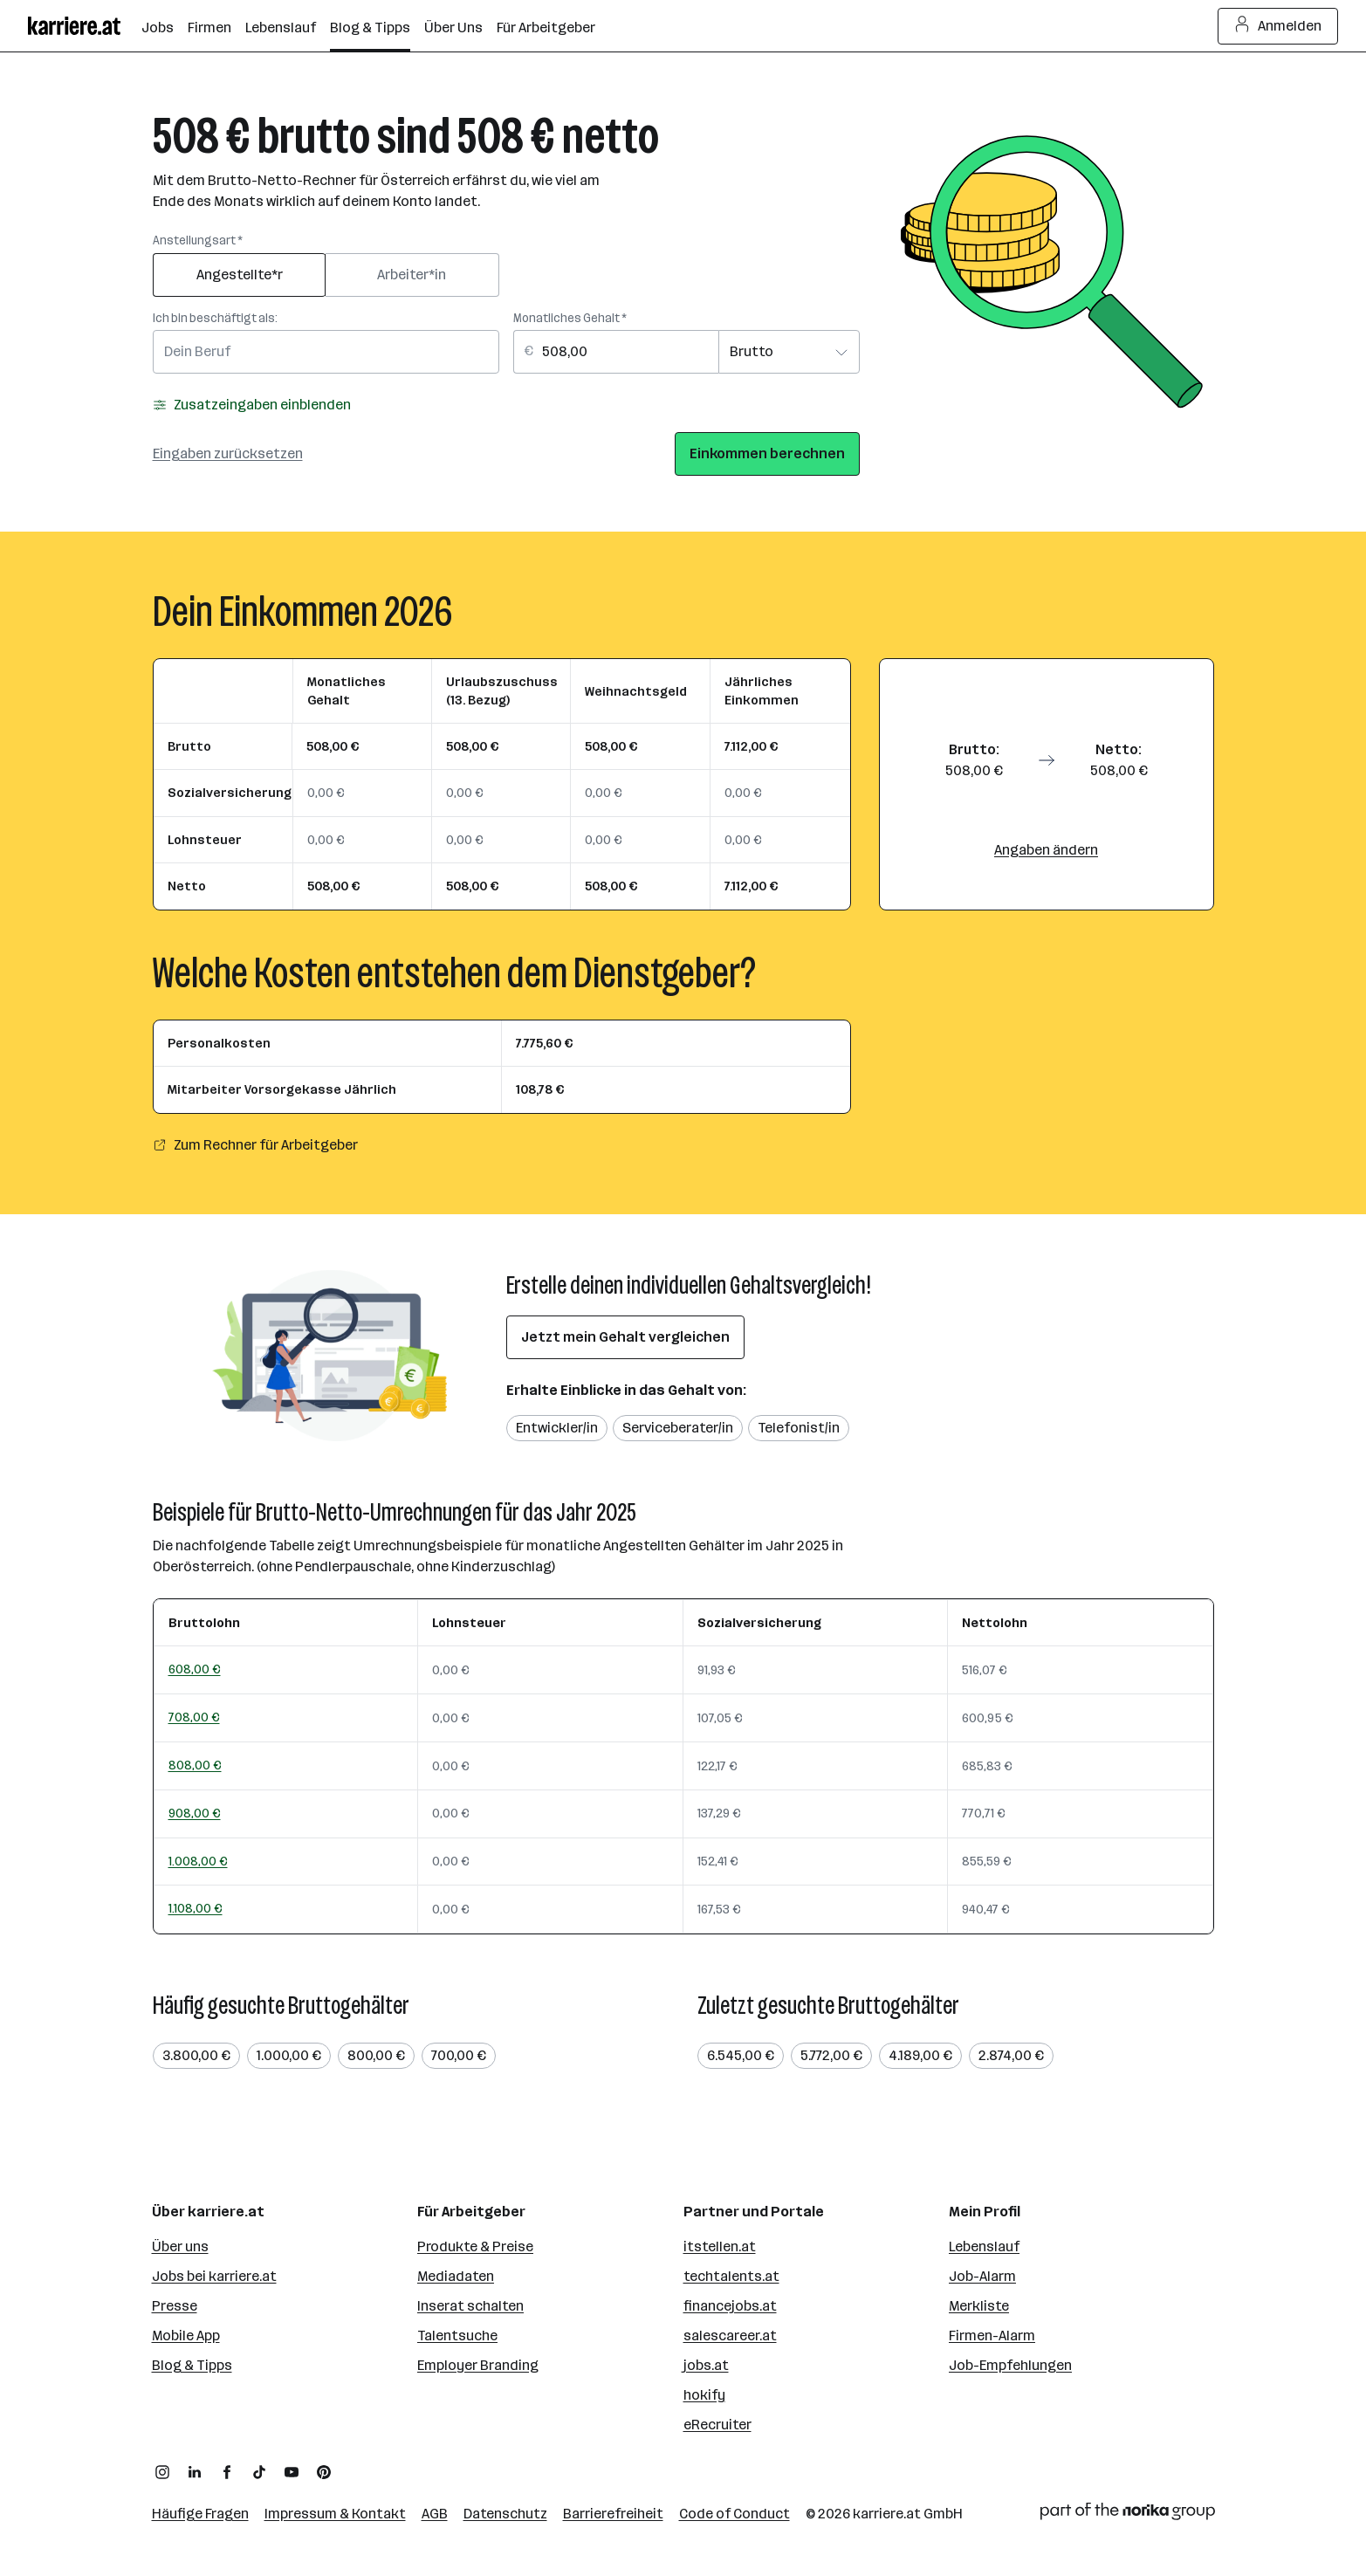 Image resolution: width=1366 pixels, height=2576 pixels. I want to click on 3.800,00 €, so click(196, 2055).